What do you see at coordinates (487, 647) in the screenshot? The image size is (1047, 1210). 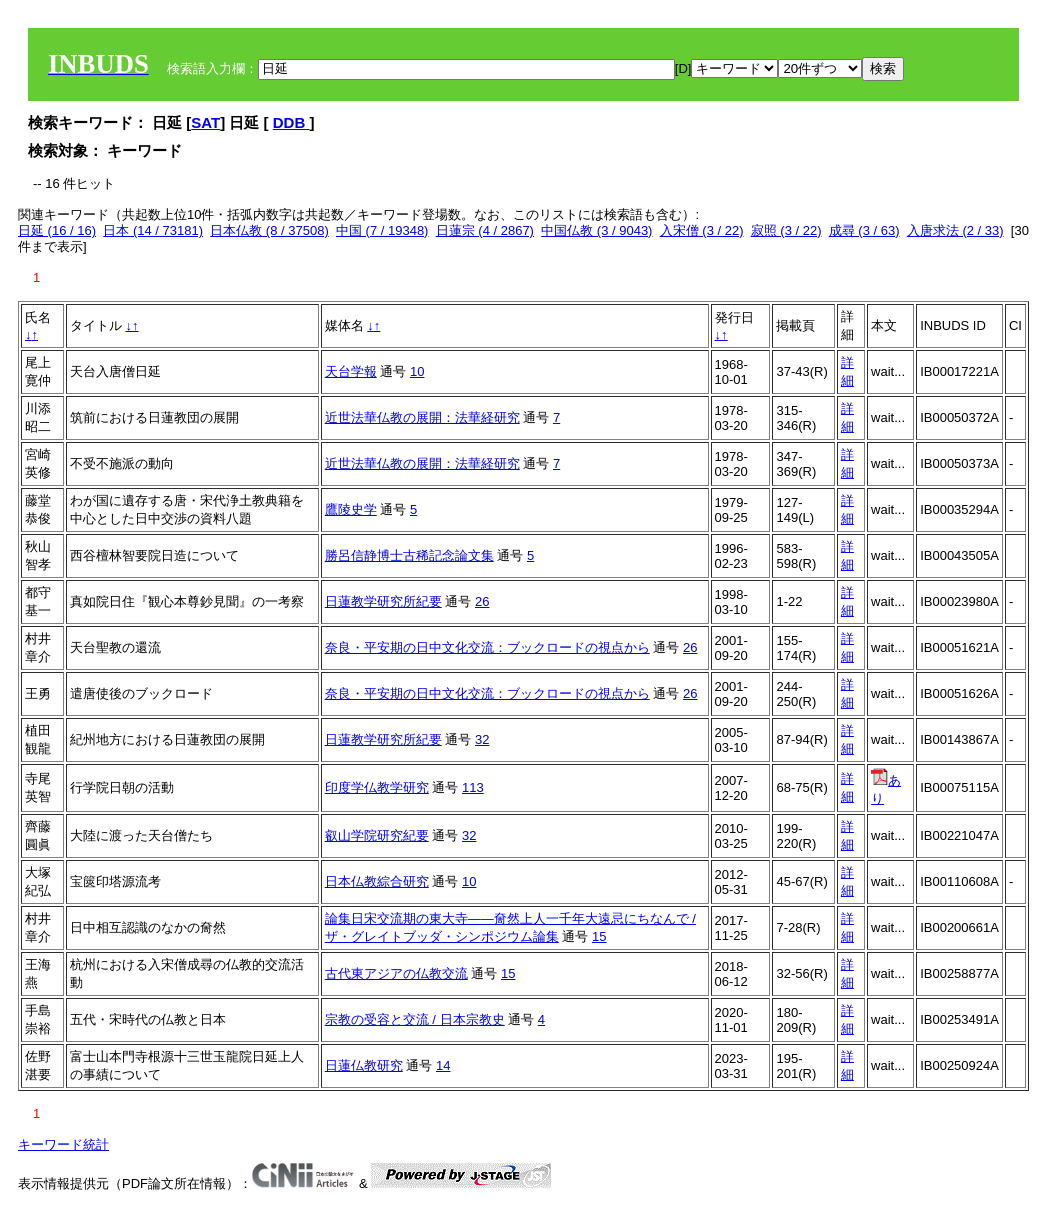 I see `奈良・平安期の日中文化交流：ブックロードの視点から` at bounding box center [487, 647].